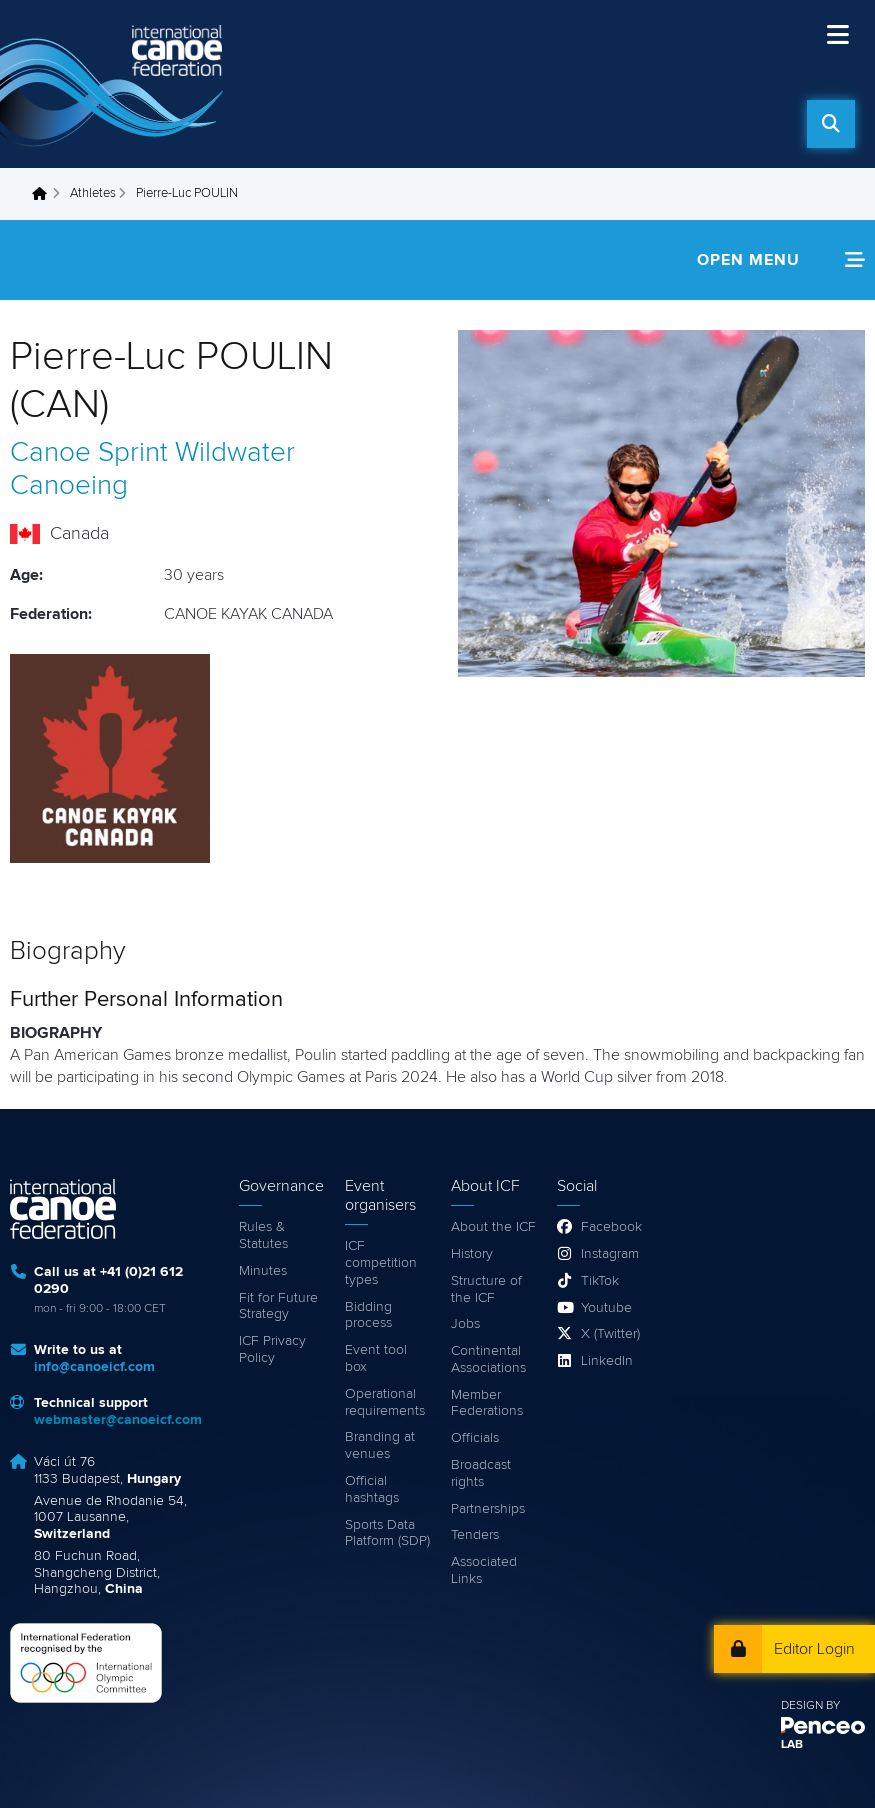  Describe the element at coordinates (263, 1271) in the screenshot. I see `Minutes` at that location.